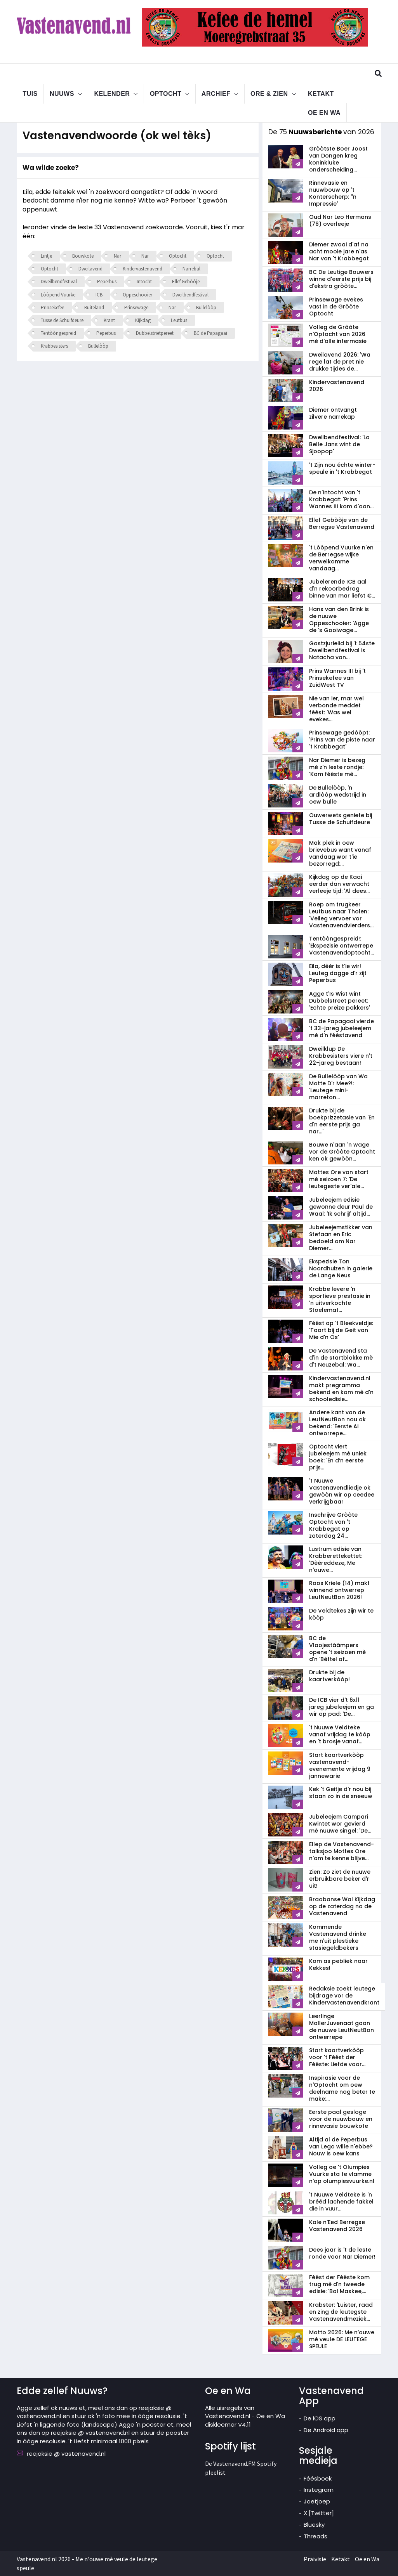 The width and height of the screenshot is (398, 2576). What do you see at coordinates (339, 1734) in the screenshot?
I see `'t Nuuwe Veldteke vanaf vrijdag te kòòp en 't brosje vanaf...` at bounding box center [339, 1734].